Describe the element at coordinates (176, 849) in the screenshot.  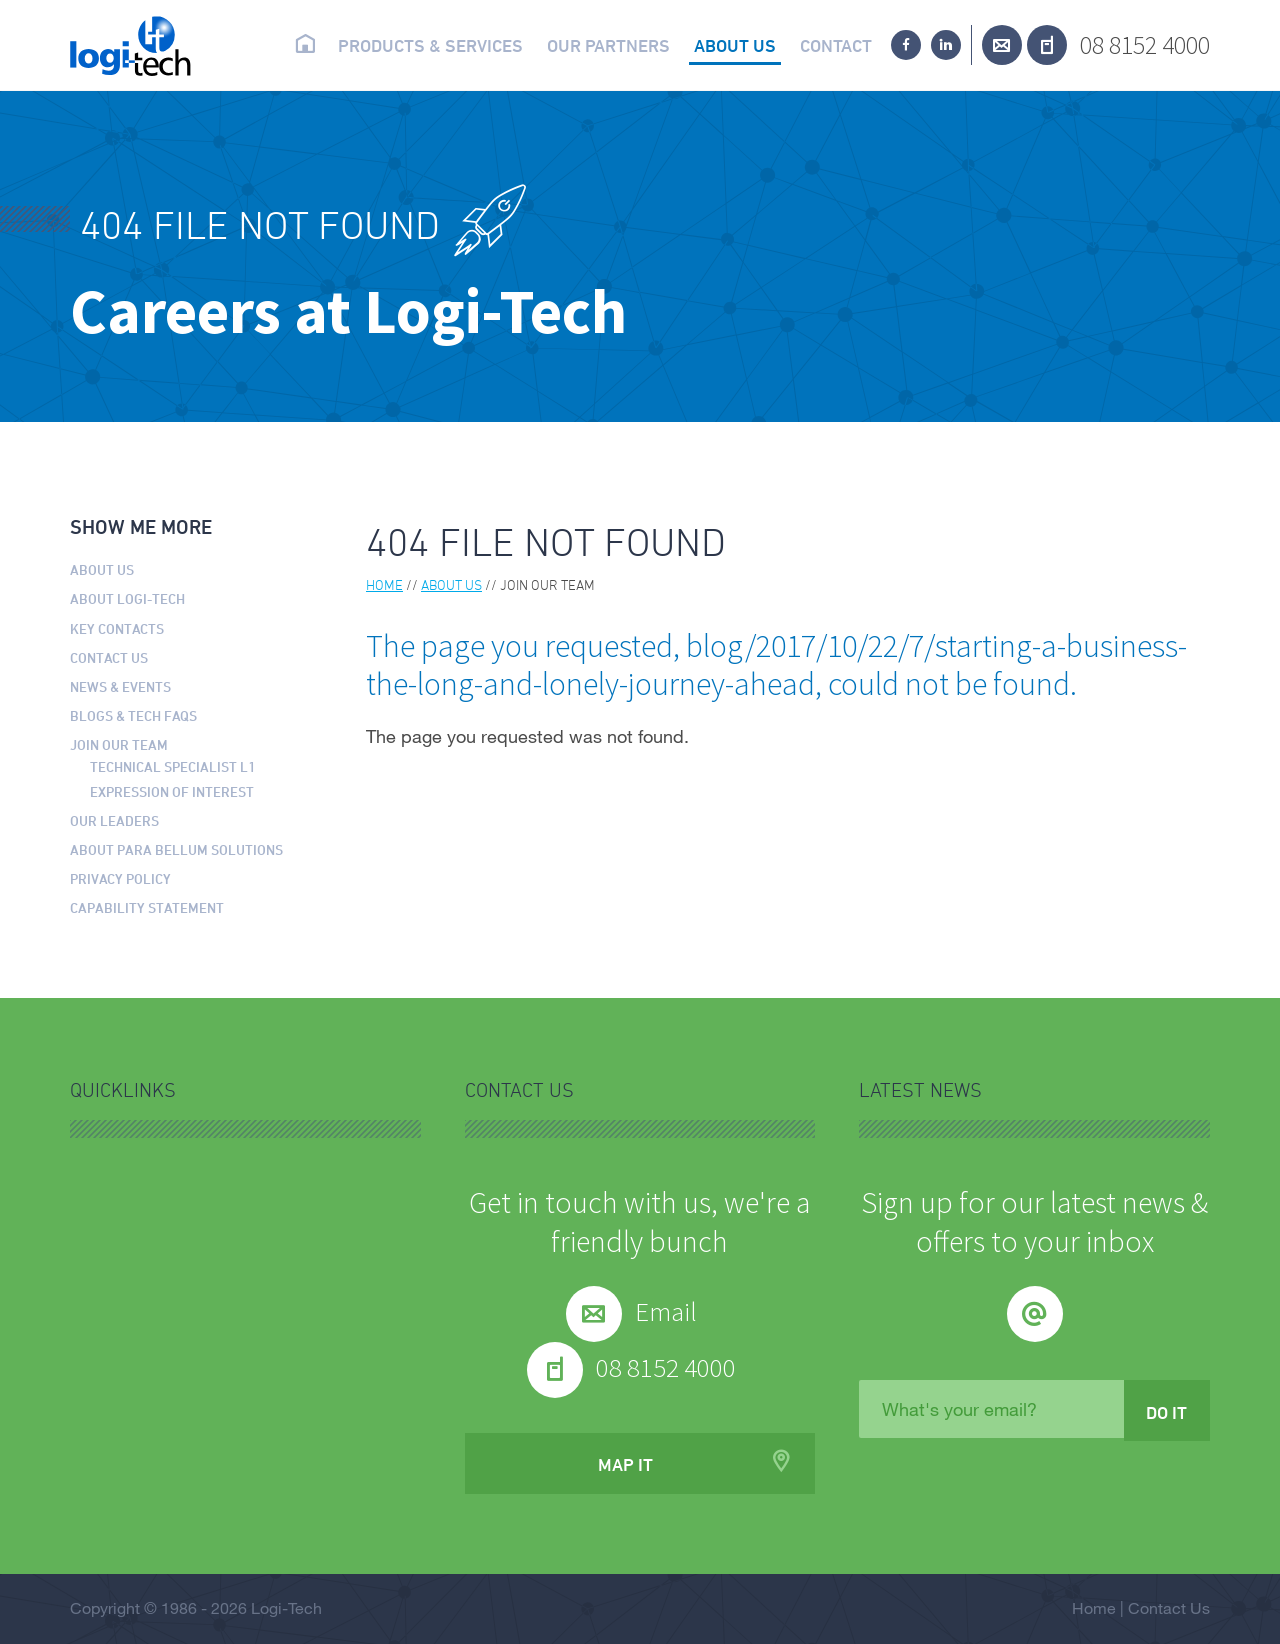
I see `About Para Bellum Solutions` at that location.